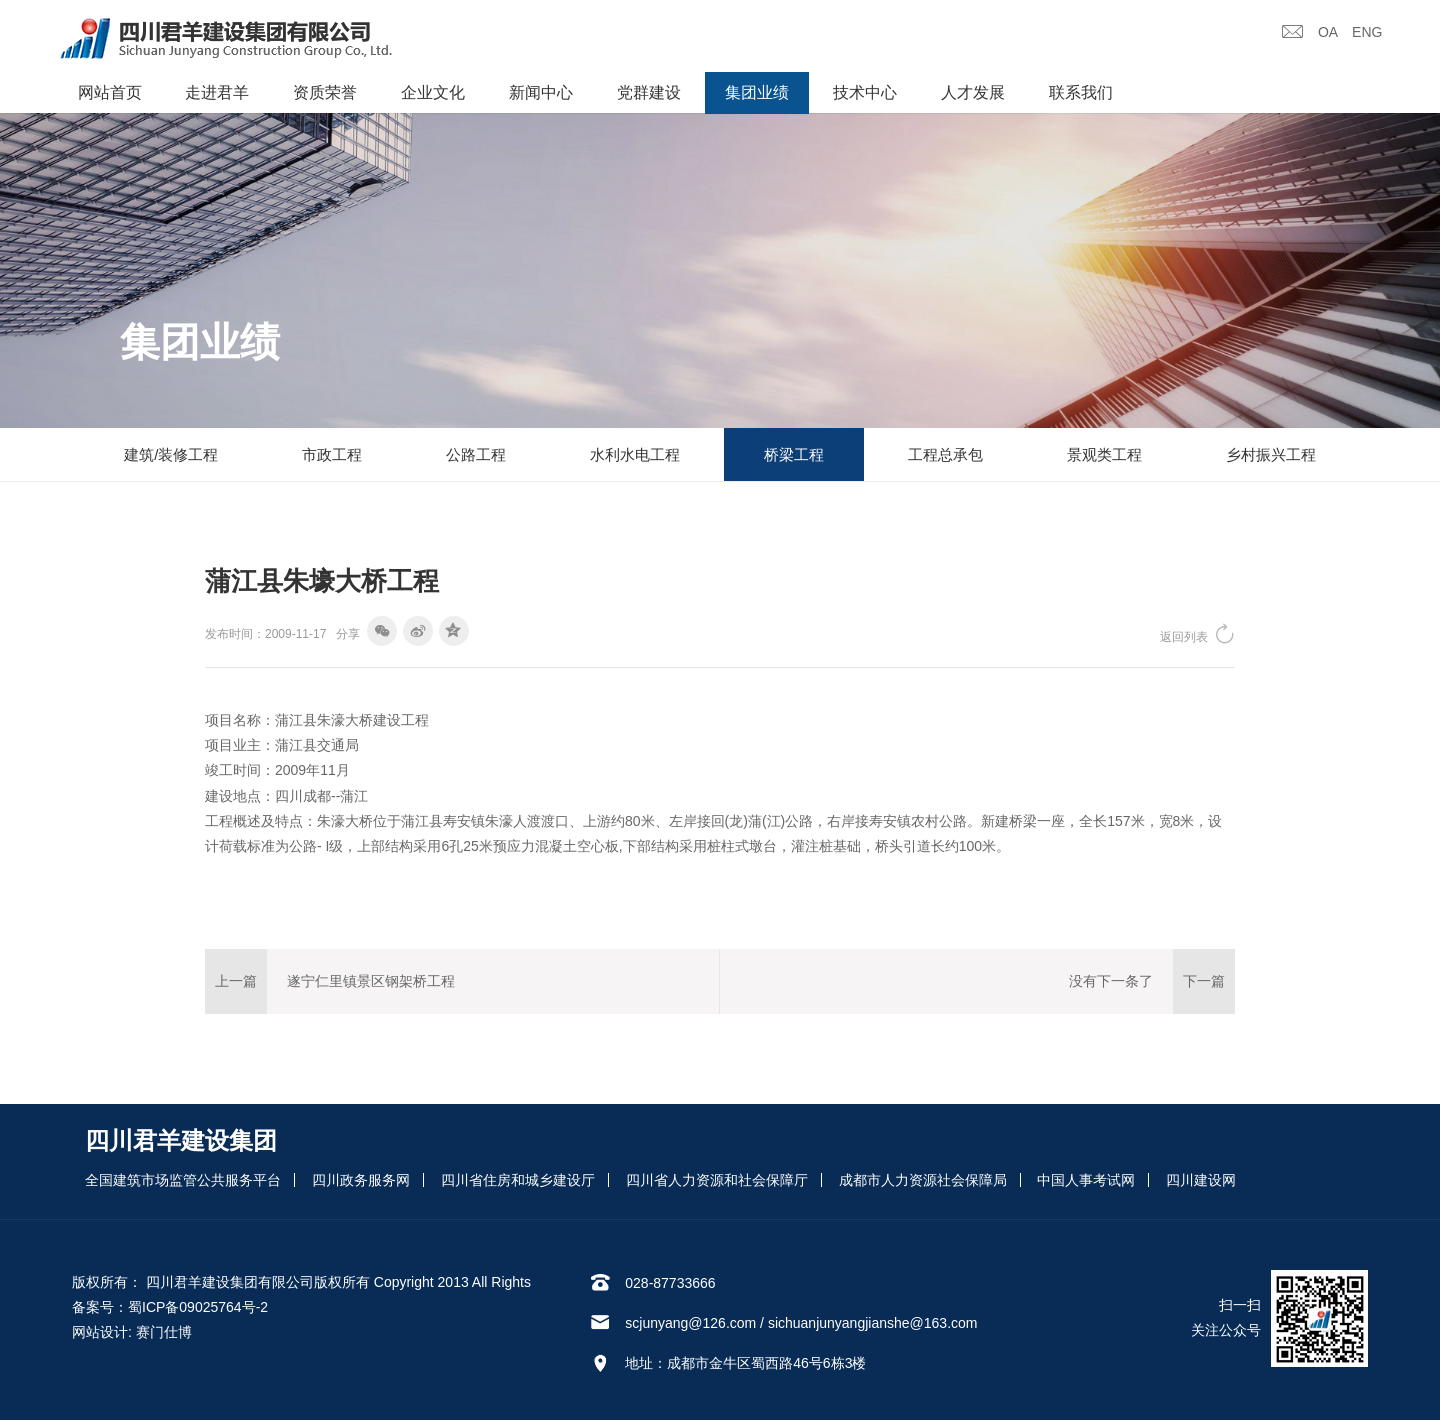  I want to click on 中国人事考试网, so click(1086, 1180).